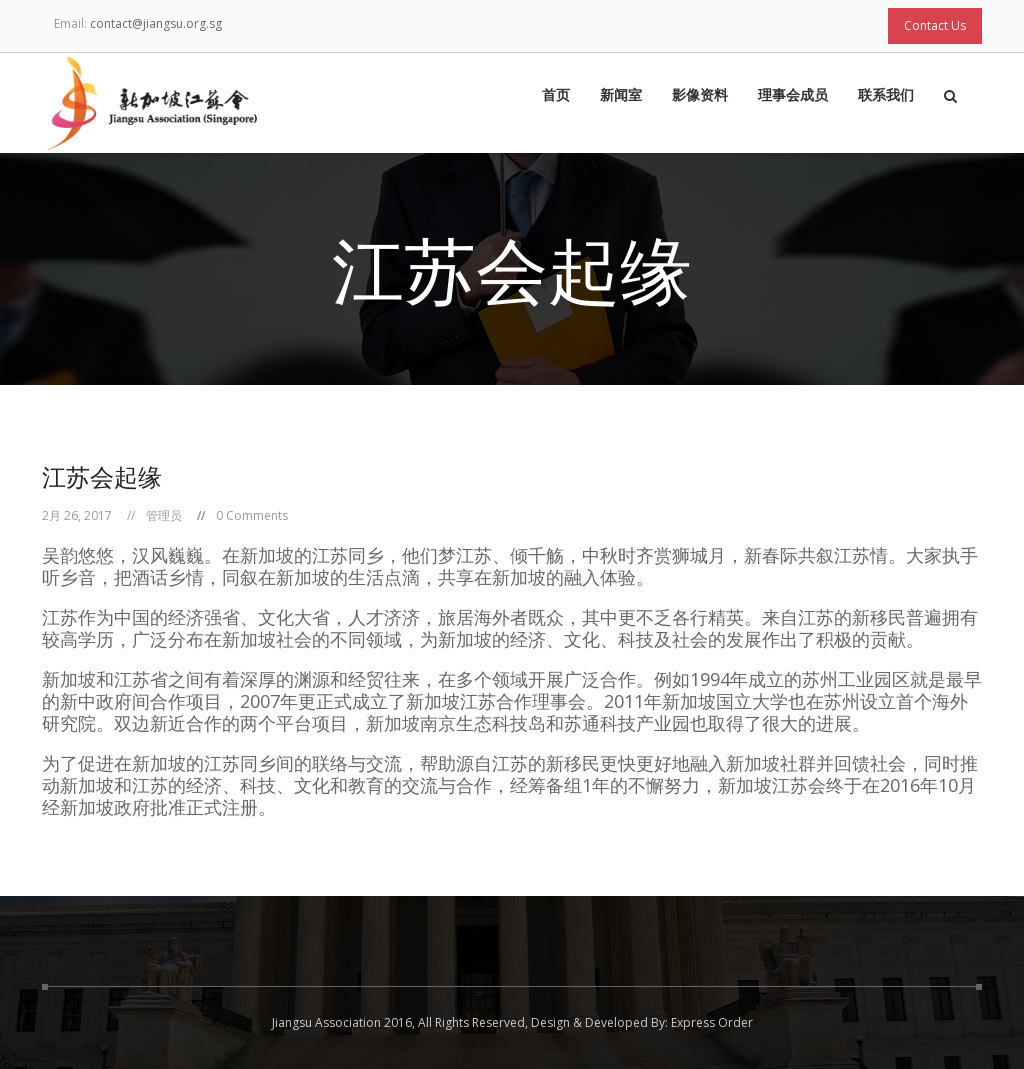 This screenshot has height=1069, width=1024. Describe the element at coordinates (556, 96) in the screenshot. I see `首页` at that location.